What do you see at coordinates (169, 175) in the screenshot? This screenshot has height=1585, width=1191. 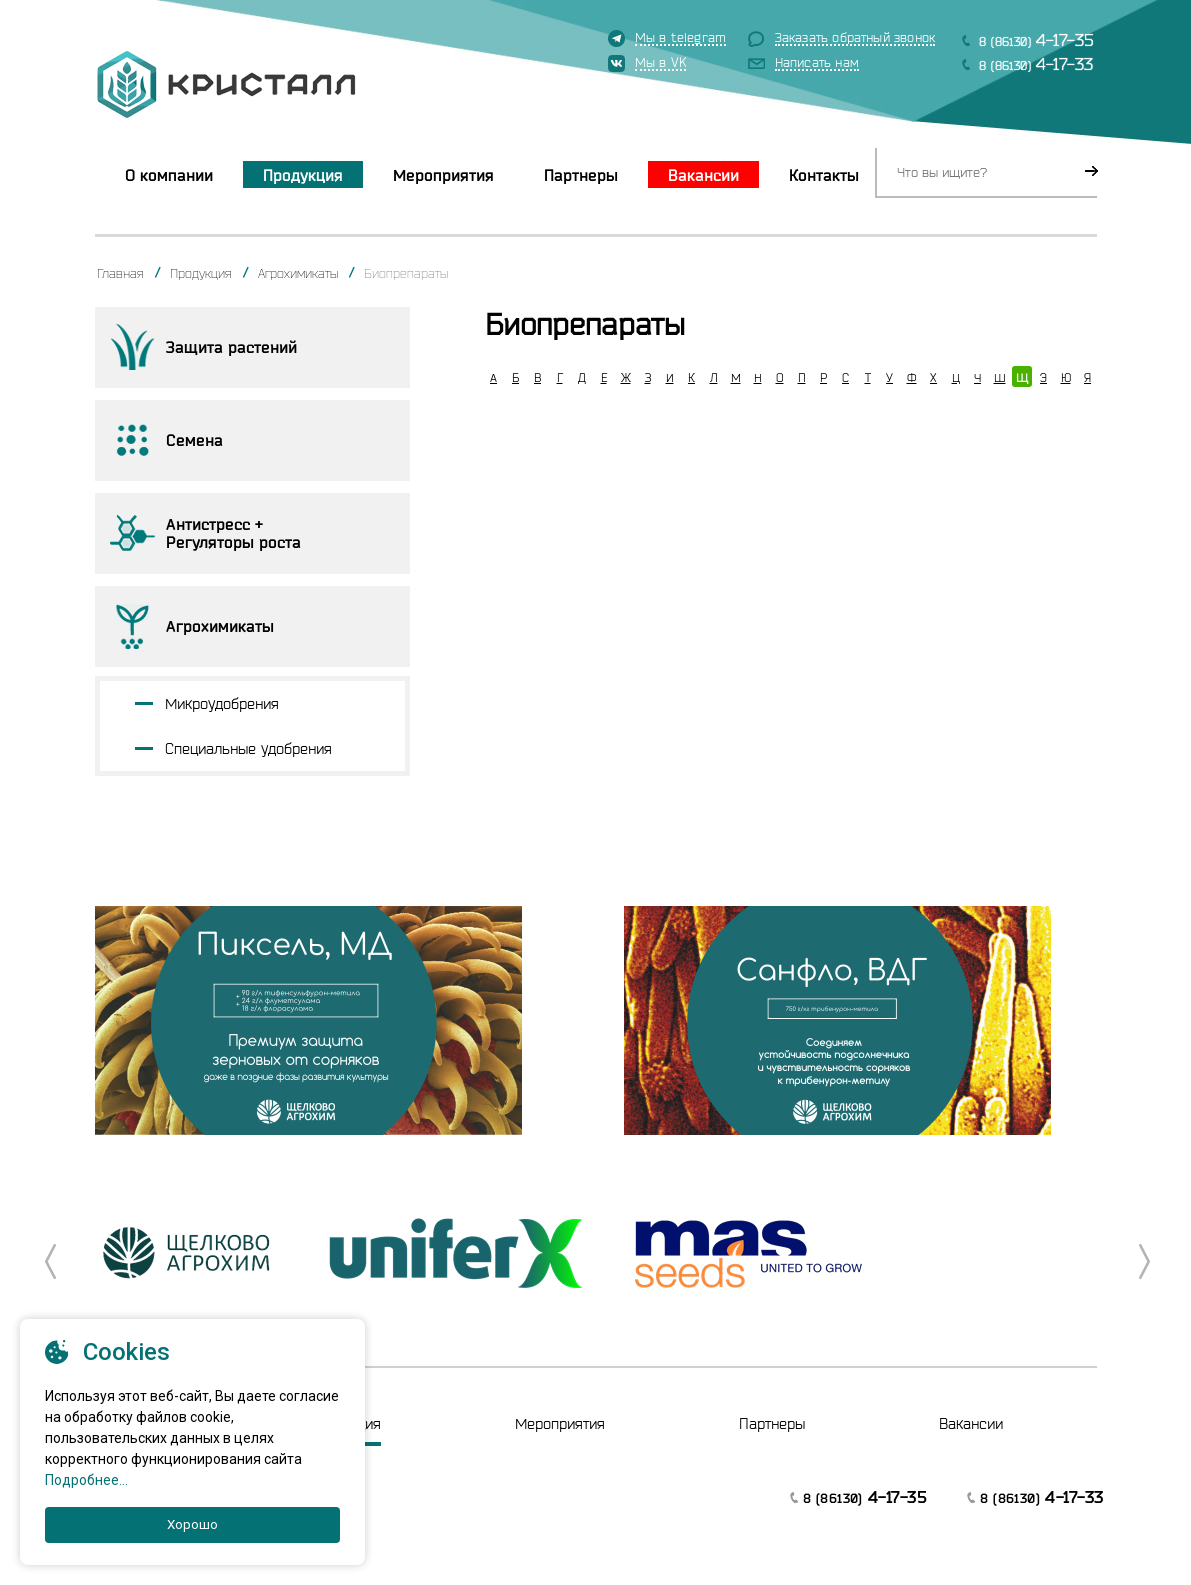 I see `О компании` at bounding box center [169, 175].